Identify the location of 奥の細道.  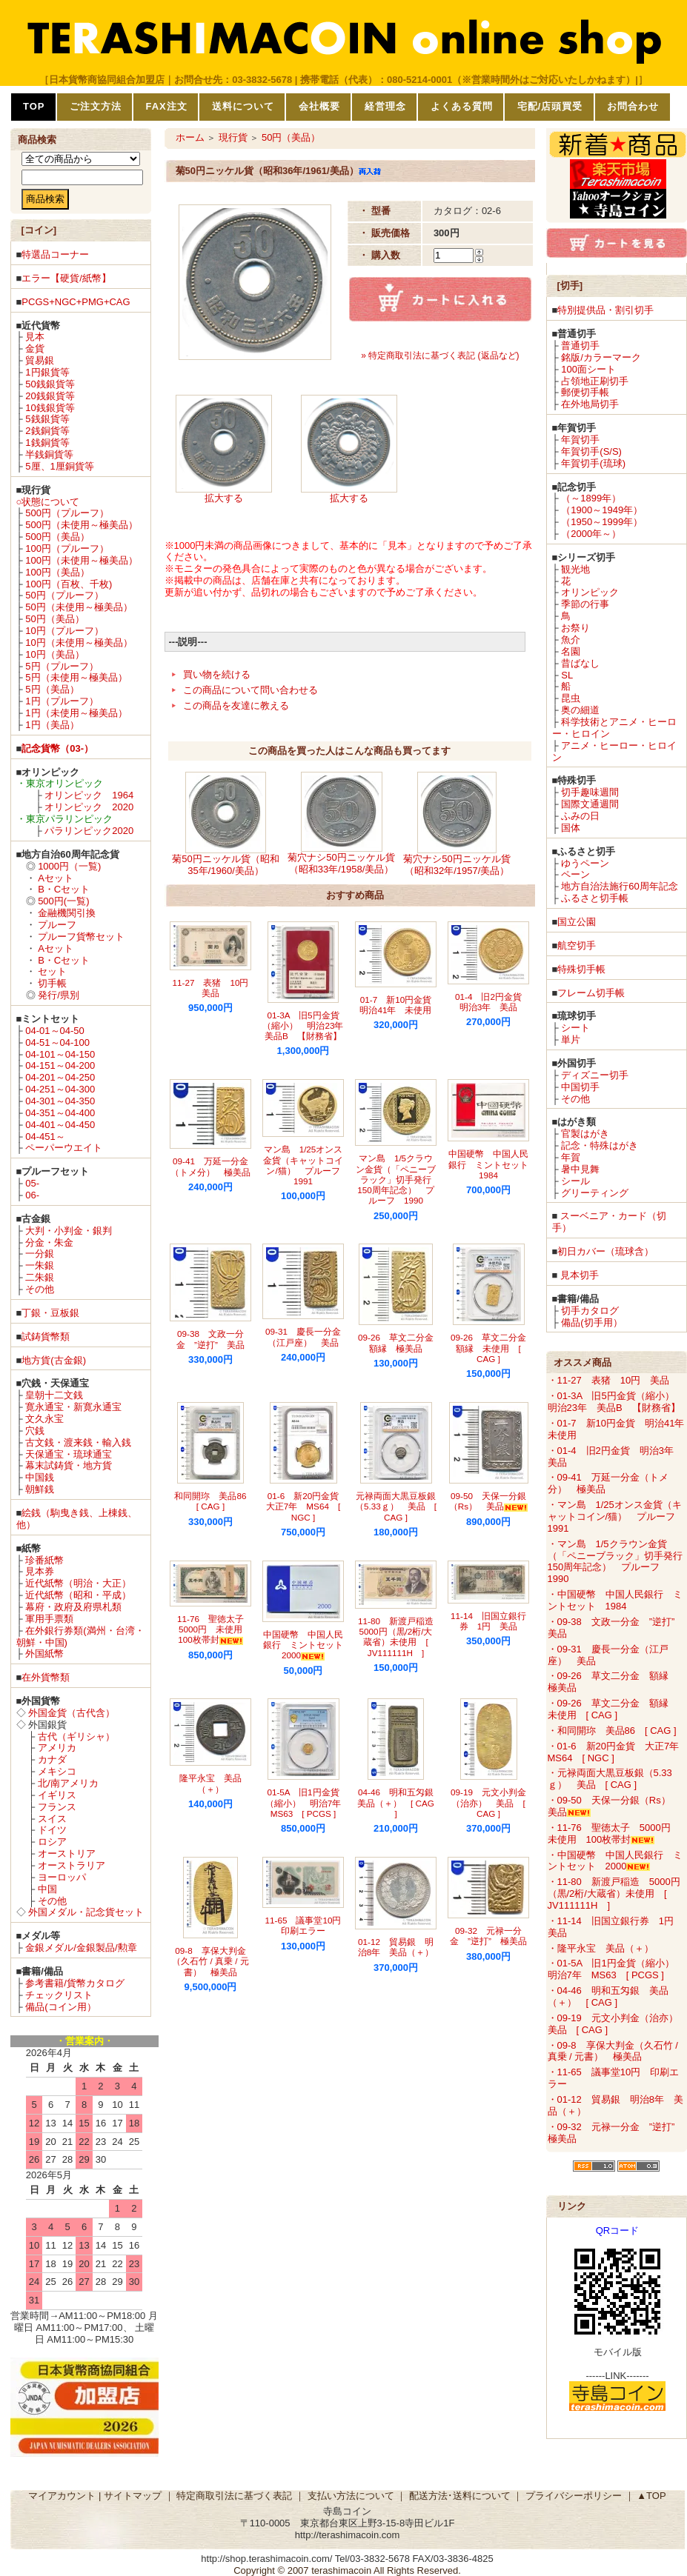
(580, 709).